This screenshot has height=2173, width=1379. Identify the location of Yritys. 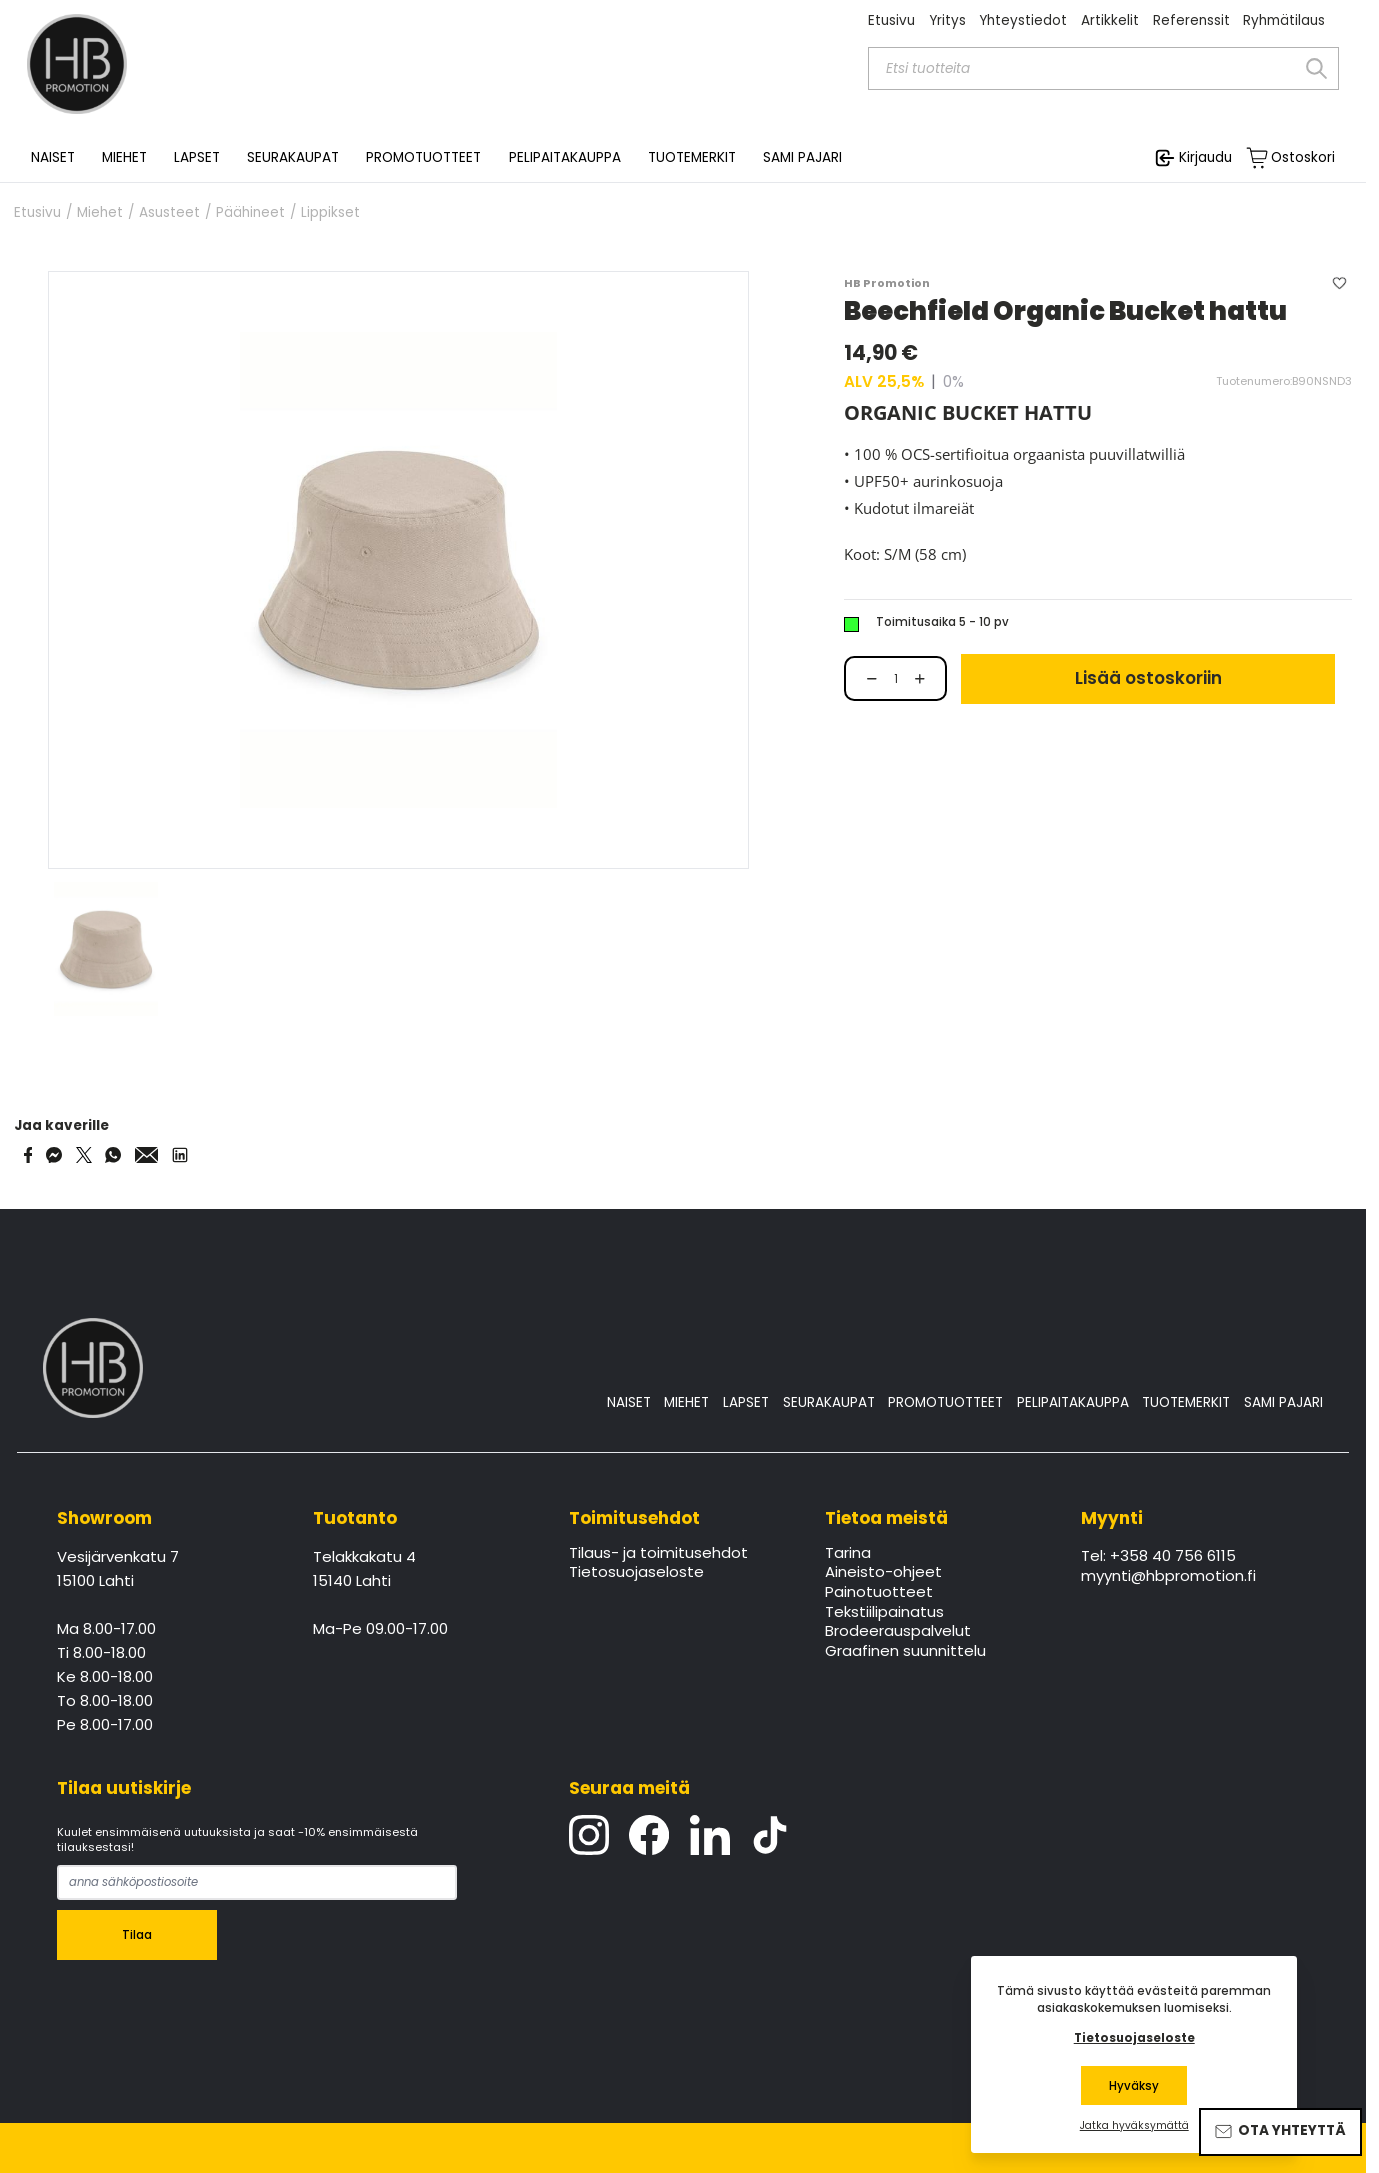
(947, 20).